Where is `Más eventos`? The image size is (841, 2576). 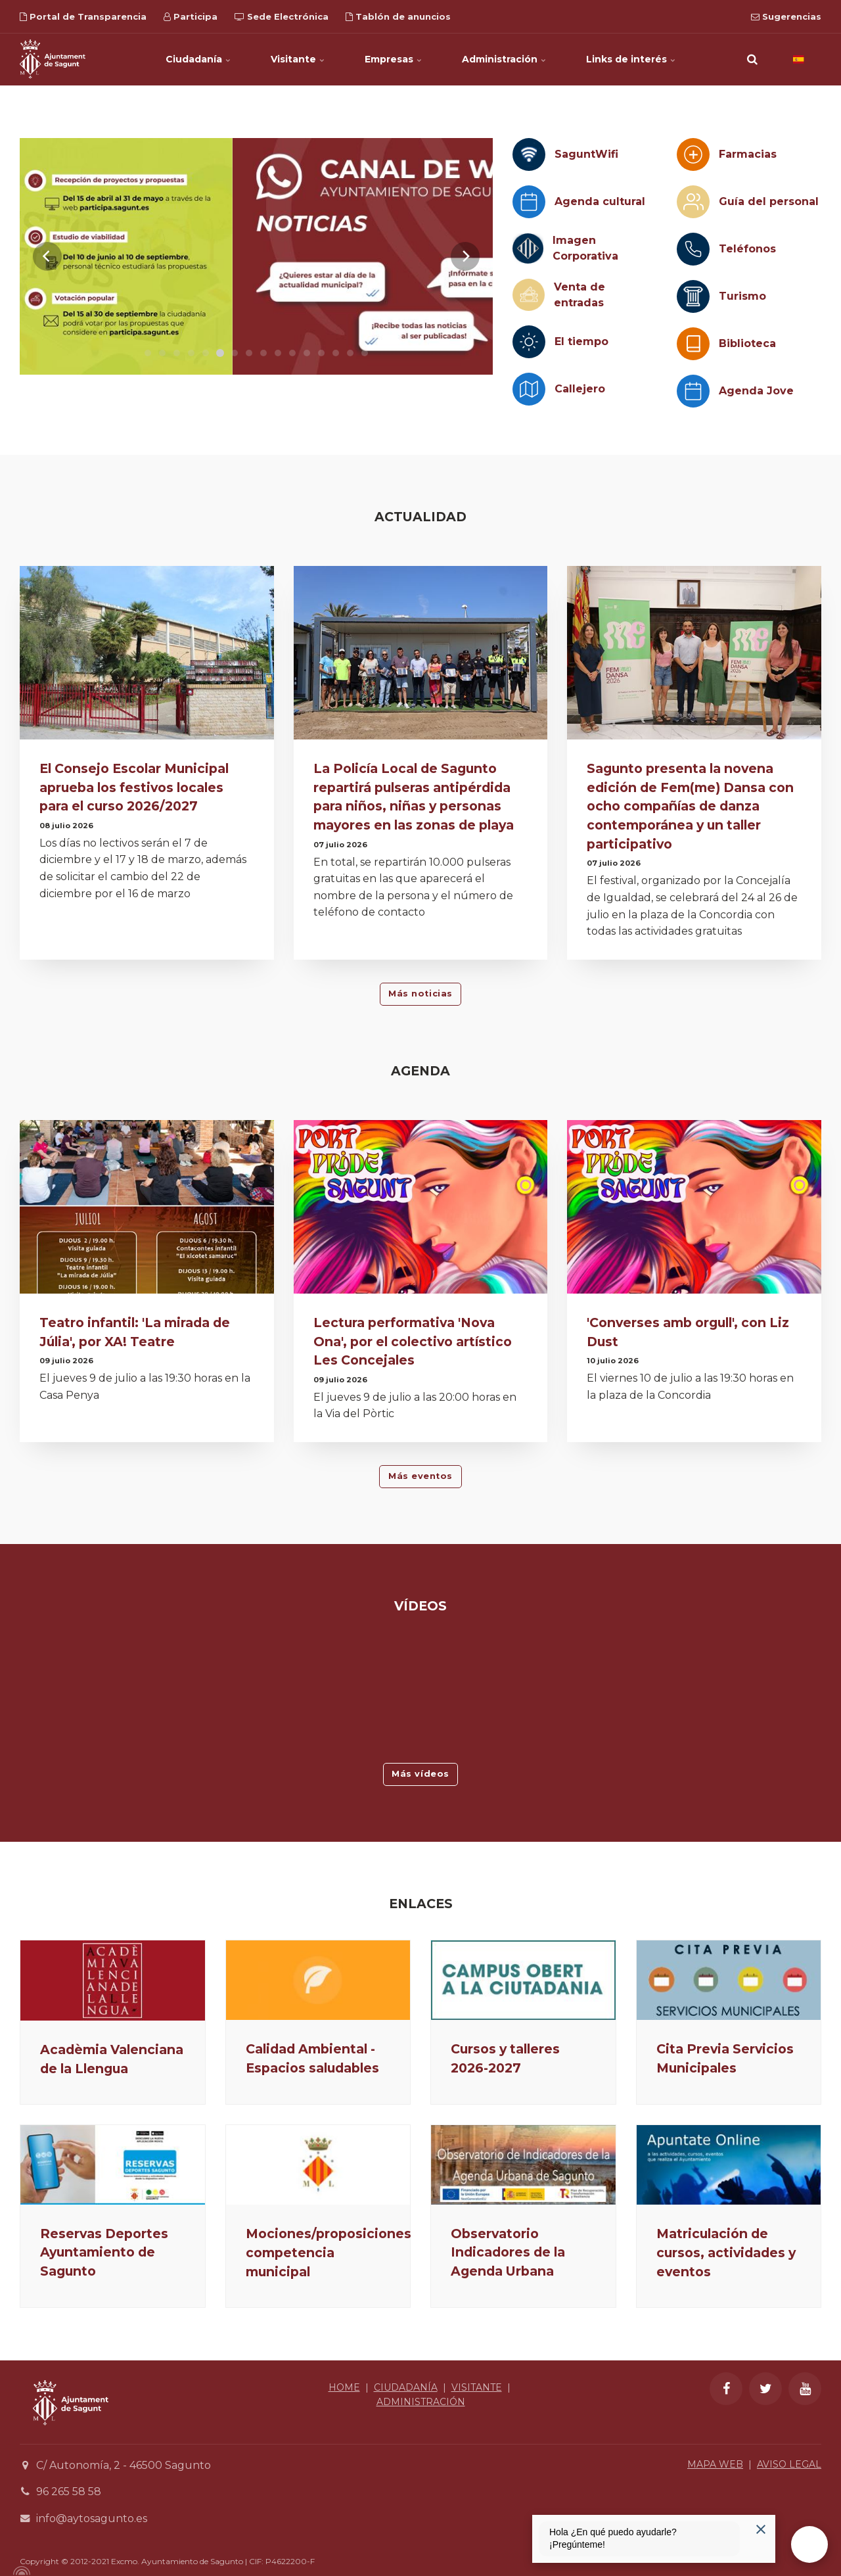
Más eventos is located at coordinates (420, 1476).